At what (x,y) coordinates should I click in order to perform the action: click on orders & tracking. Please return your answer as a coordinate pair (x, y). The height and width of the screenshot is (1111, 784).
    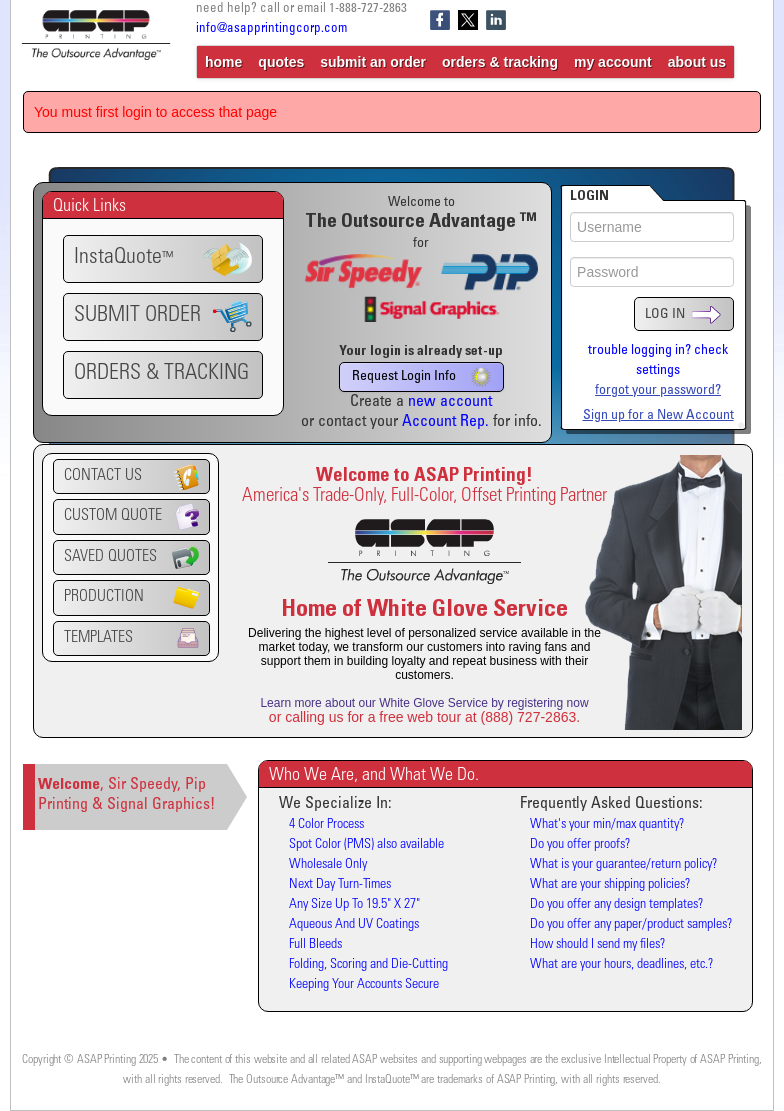
    Looking at the image, I should click on (500, 62).